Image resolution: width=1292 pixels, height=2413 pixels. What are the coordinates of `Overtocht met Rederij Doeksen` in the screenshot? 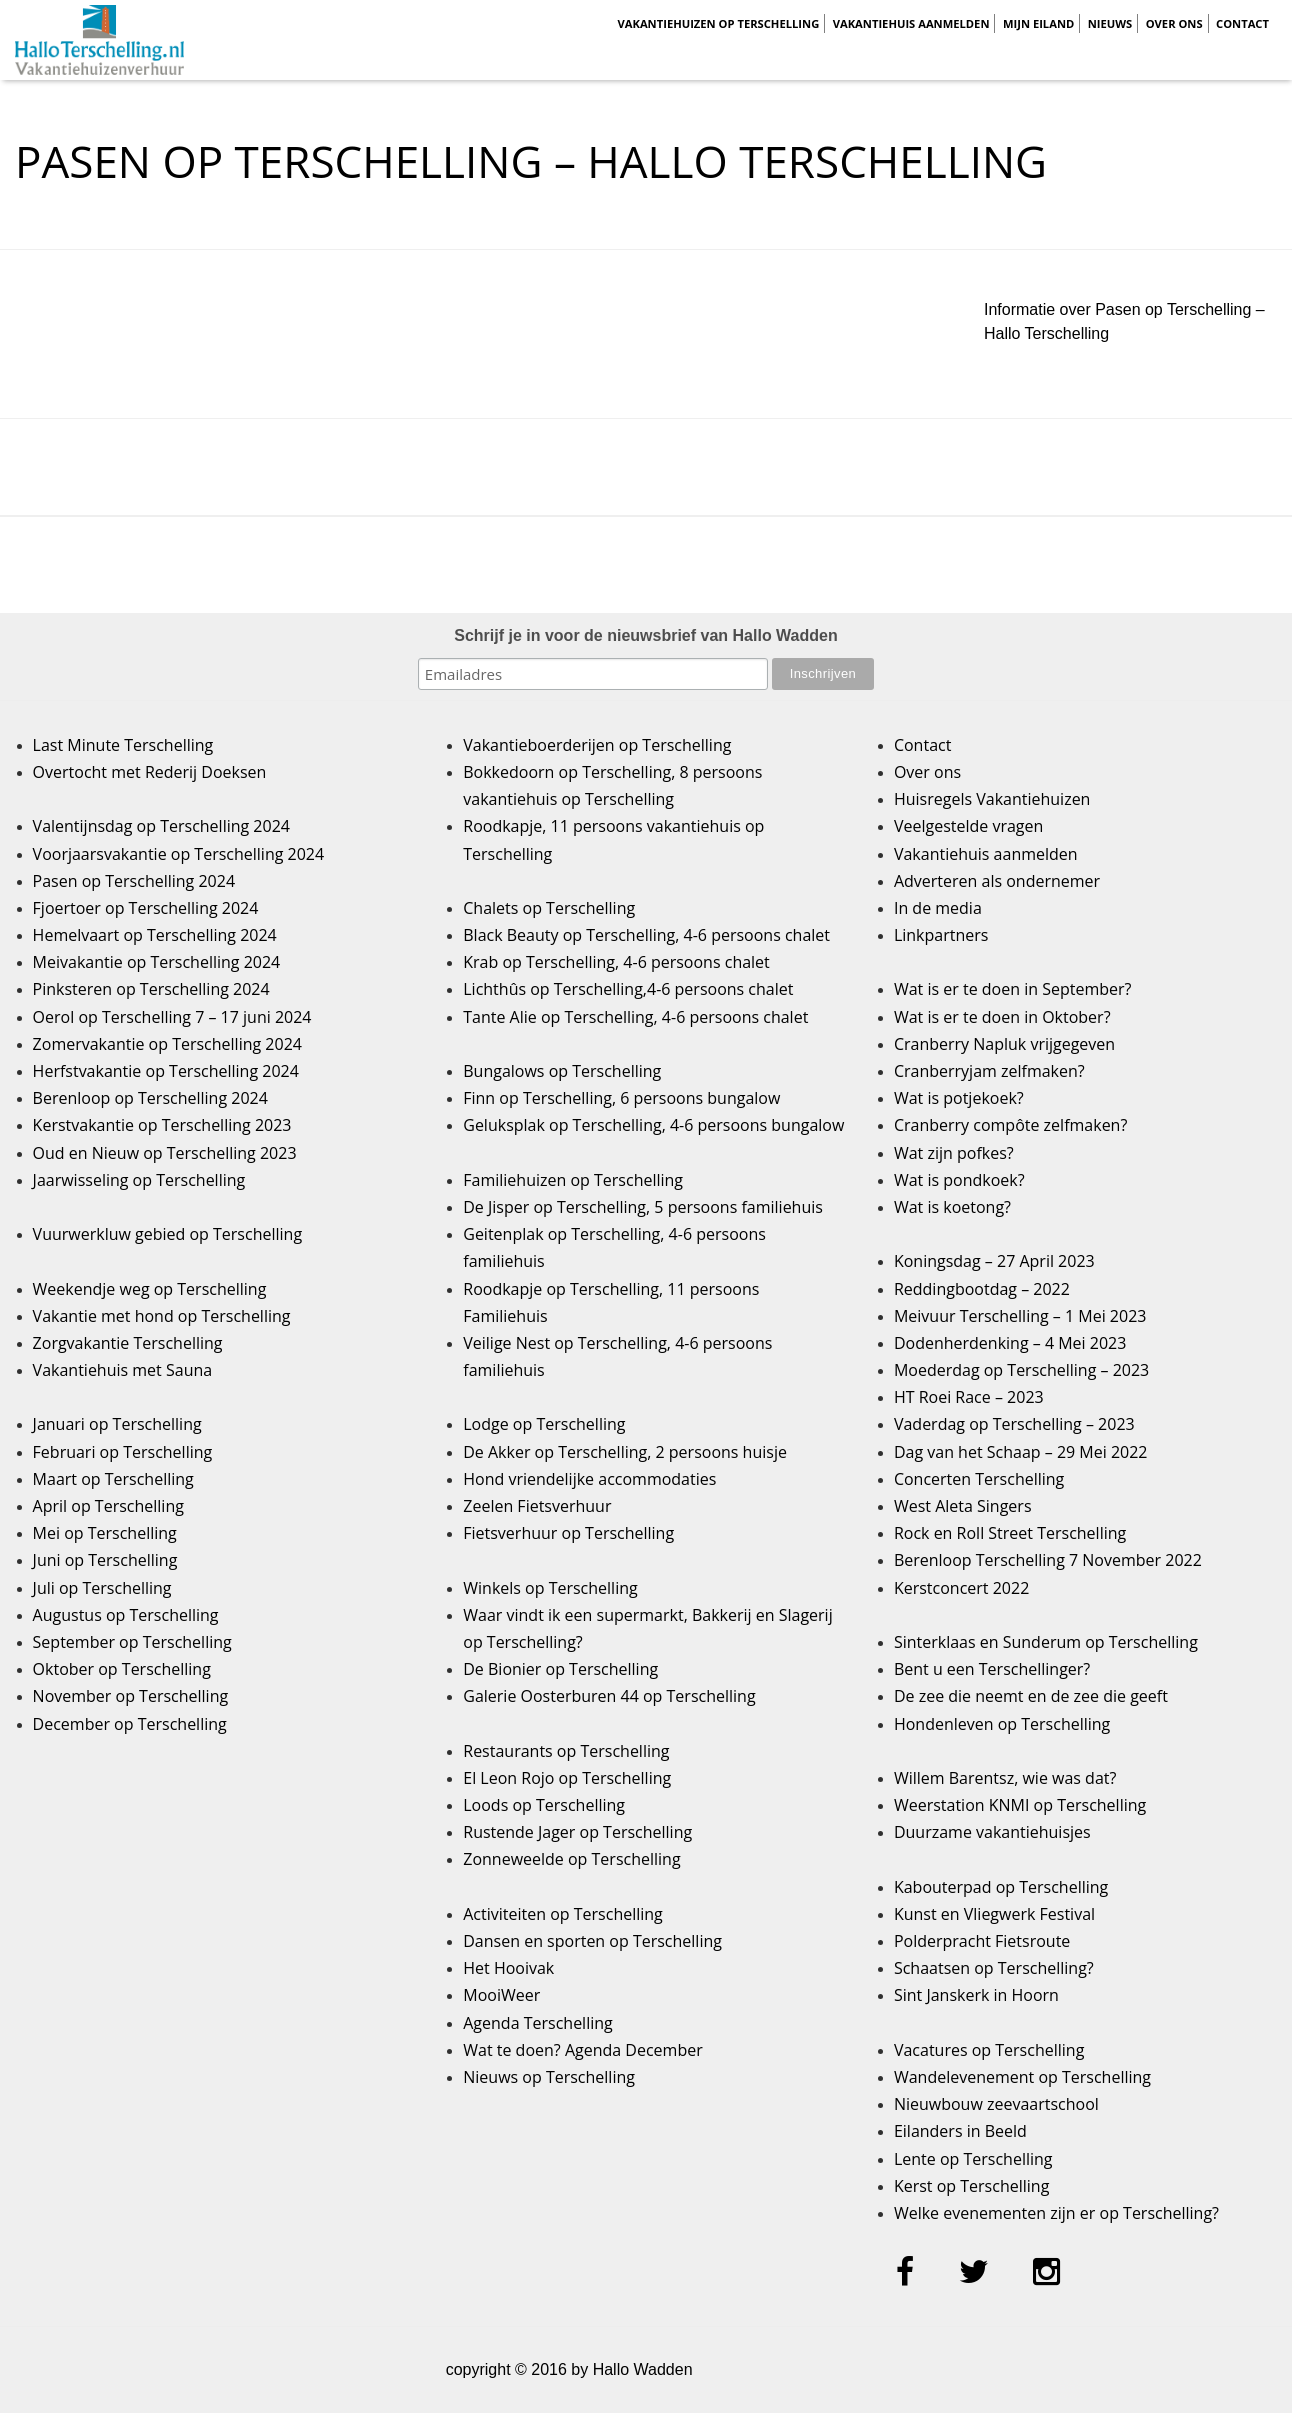 It's located at (150, 772).